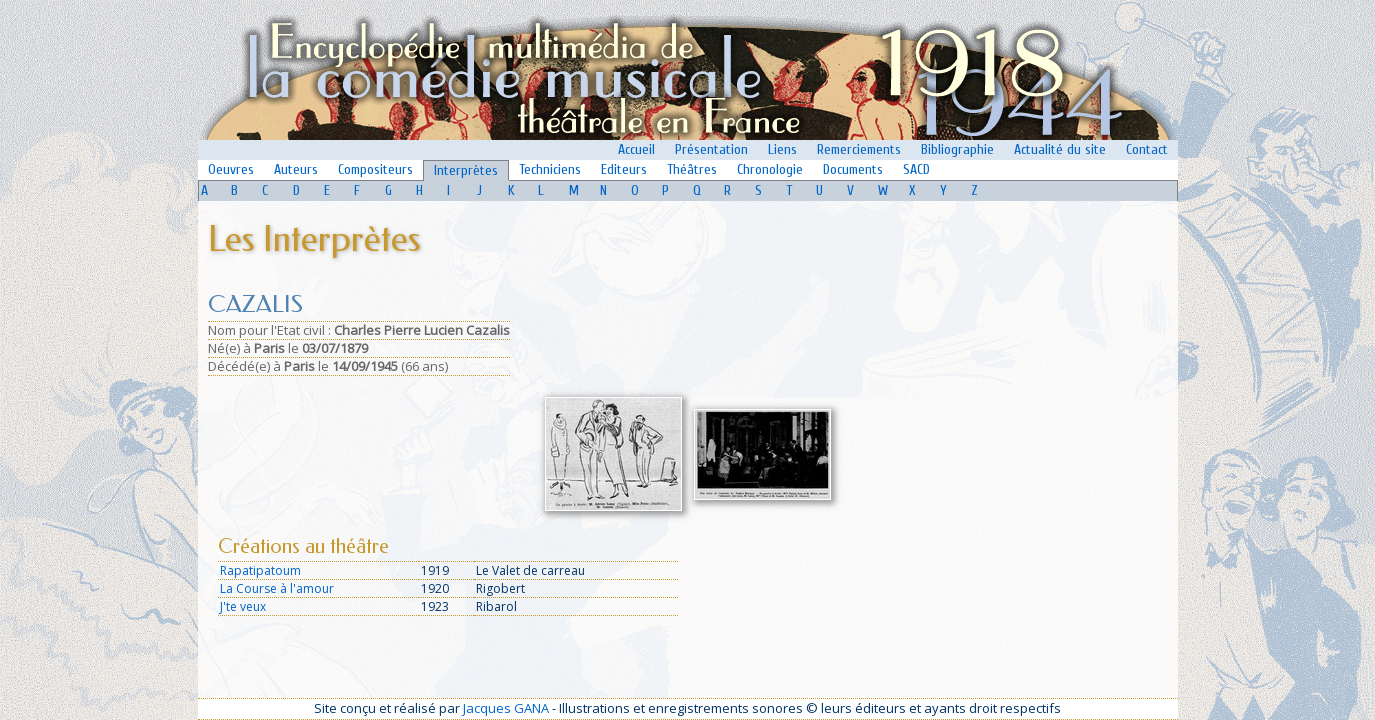 The height and width of the screenshot is (720, 1375). I want to click on Jacques GANA, so click(506, 708).